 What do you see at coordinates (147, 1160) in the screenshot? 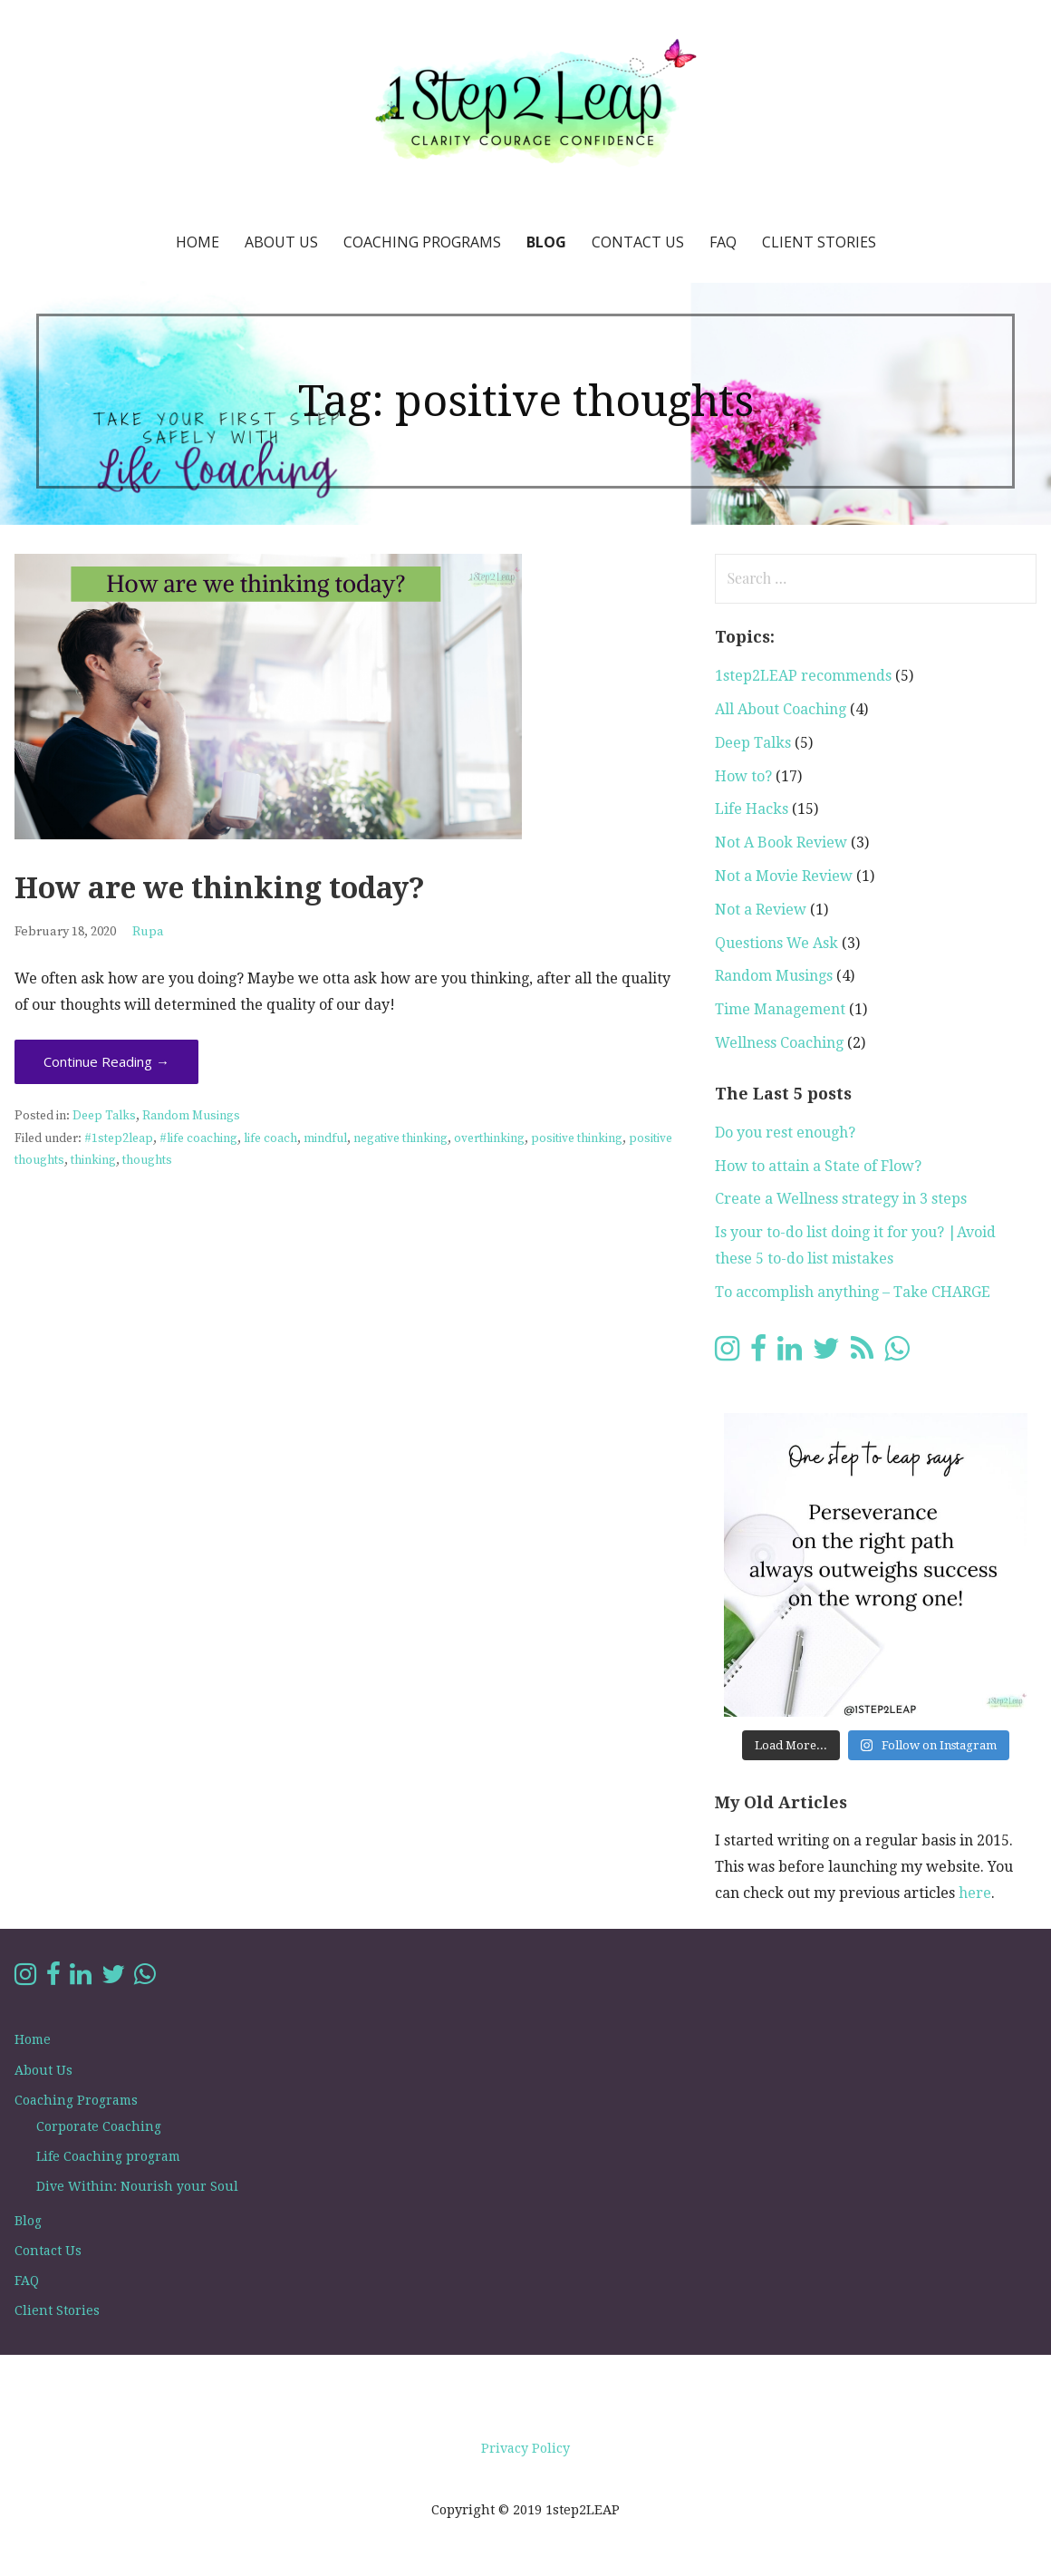
I see `thoughts` at bounding box center [147, 1160].